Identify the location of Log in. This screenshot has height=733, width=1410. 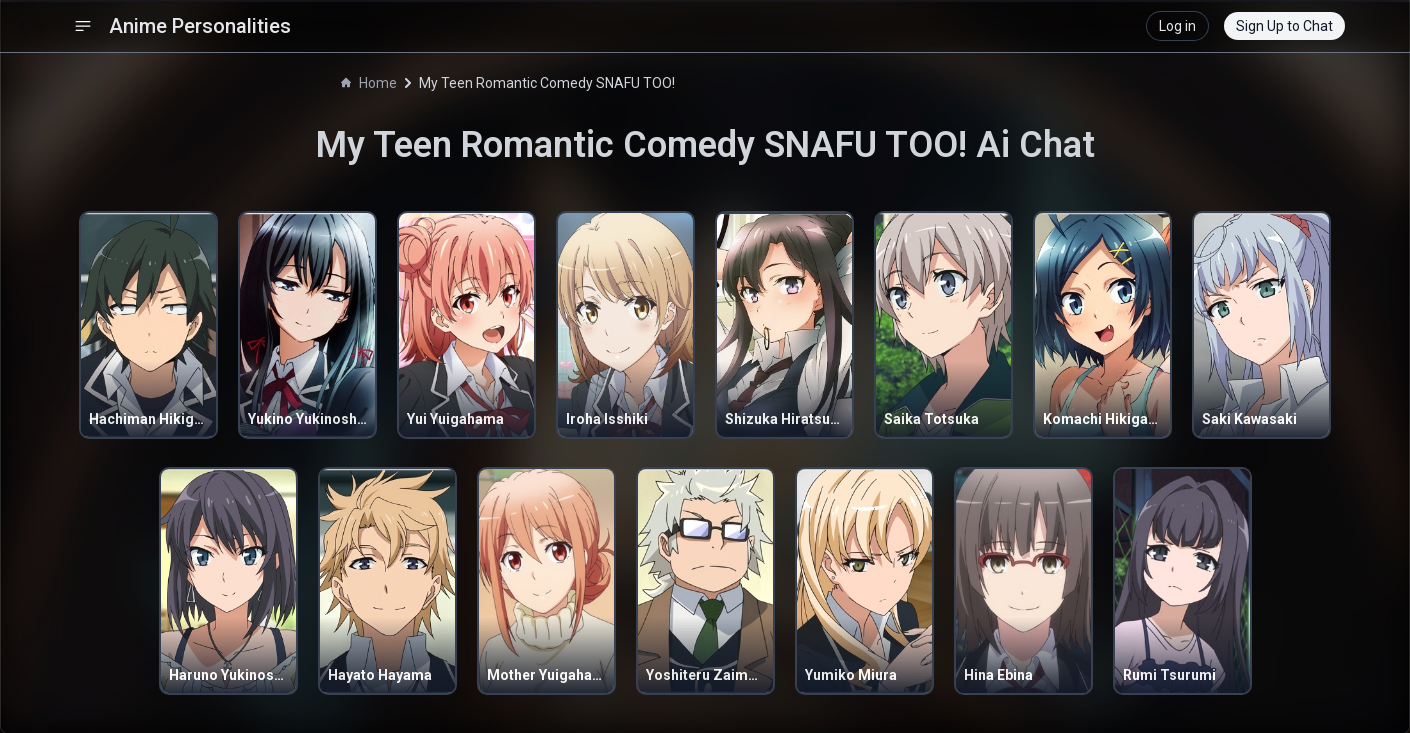
(1177, 26).